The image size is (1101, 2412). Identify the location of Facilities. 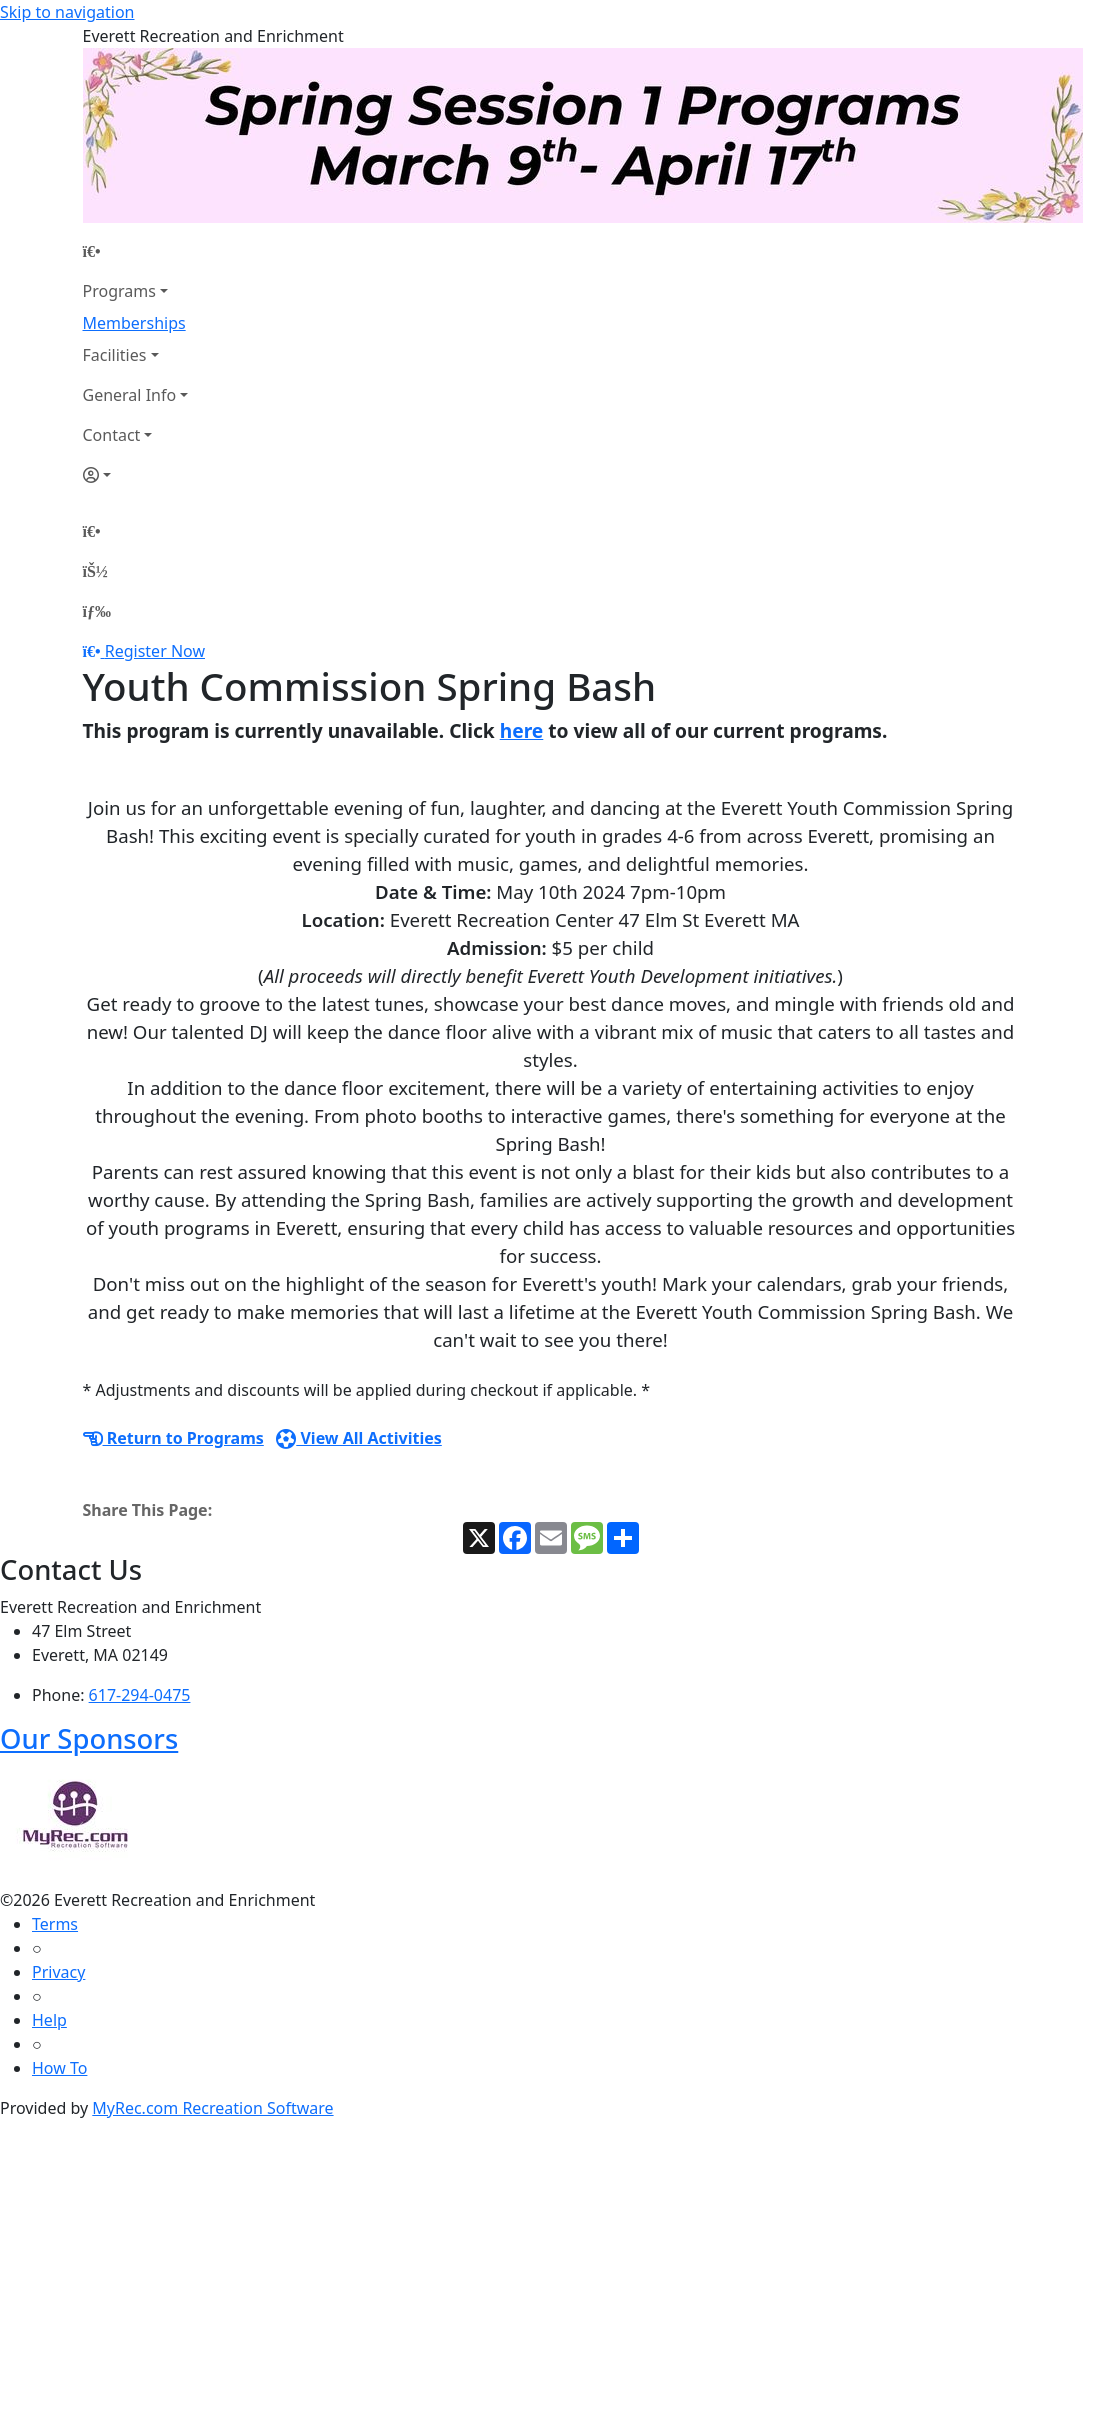
(115, 355).